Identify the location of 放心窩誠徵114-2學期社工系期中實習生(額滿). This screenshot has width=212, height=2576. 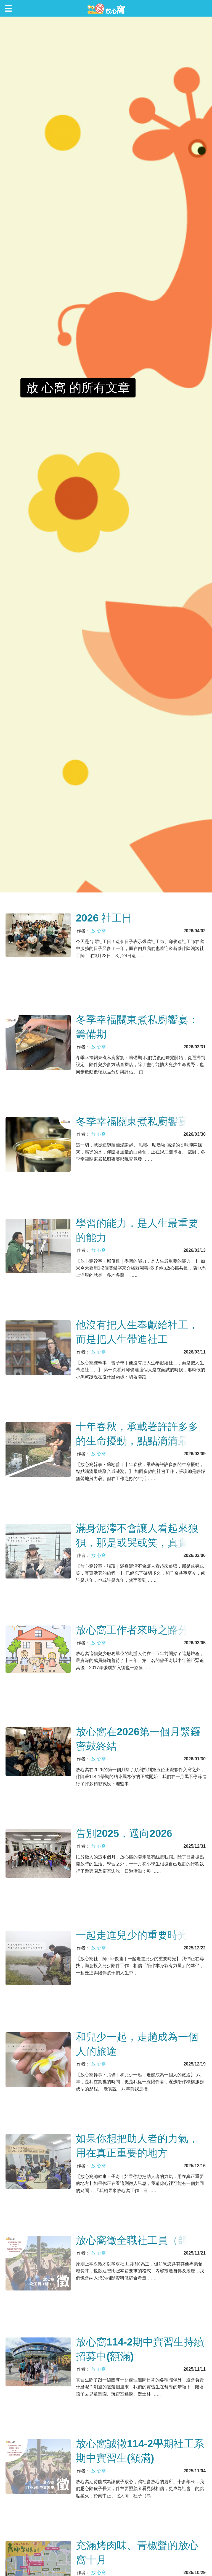
(140, 2451).